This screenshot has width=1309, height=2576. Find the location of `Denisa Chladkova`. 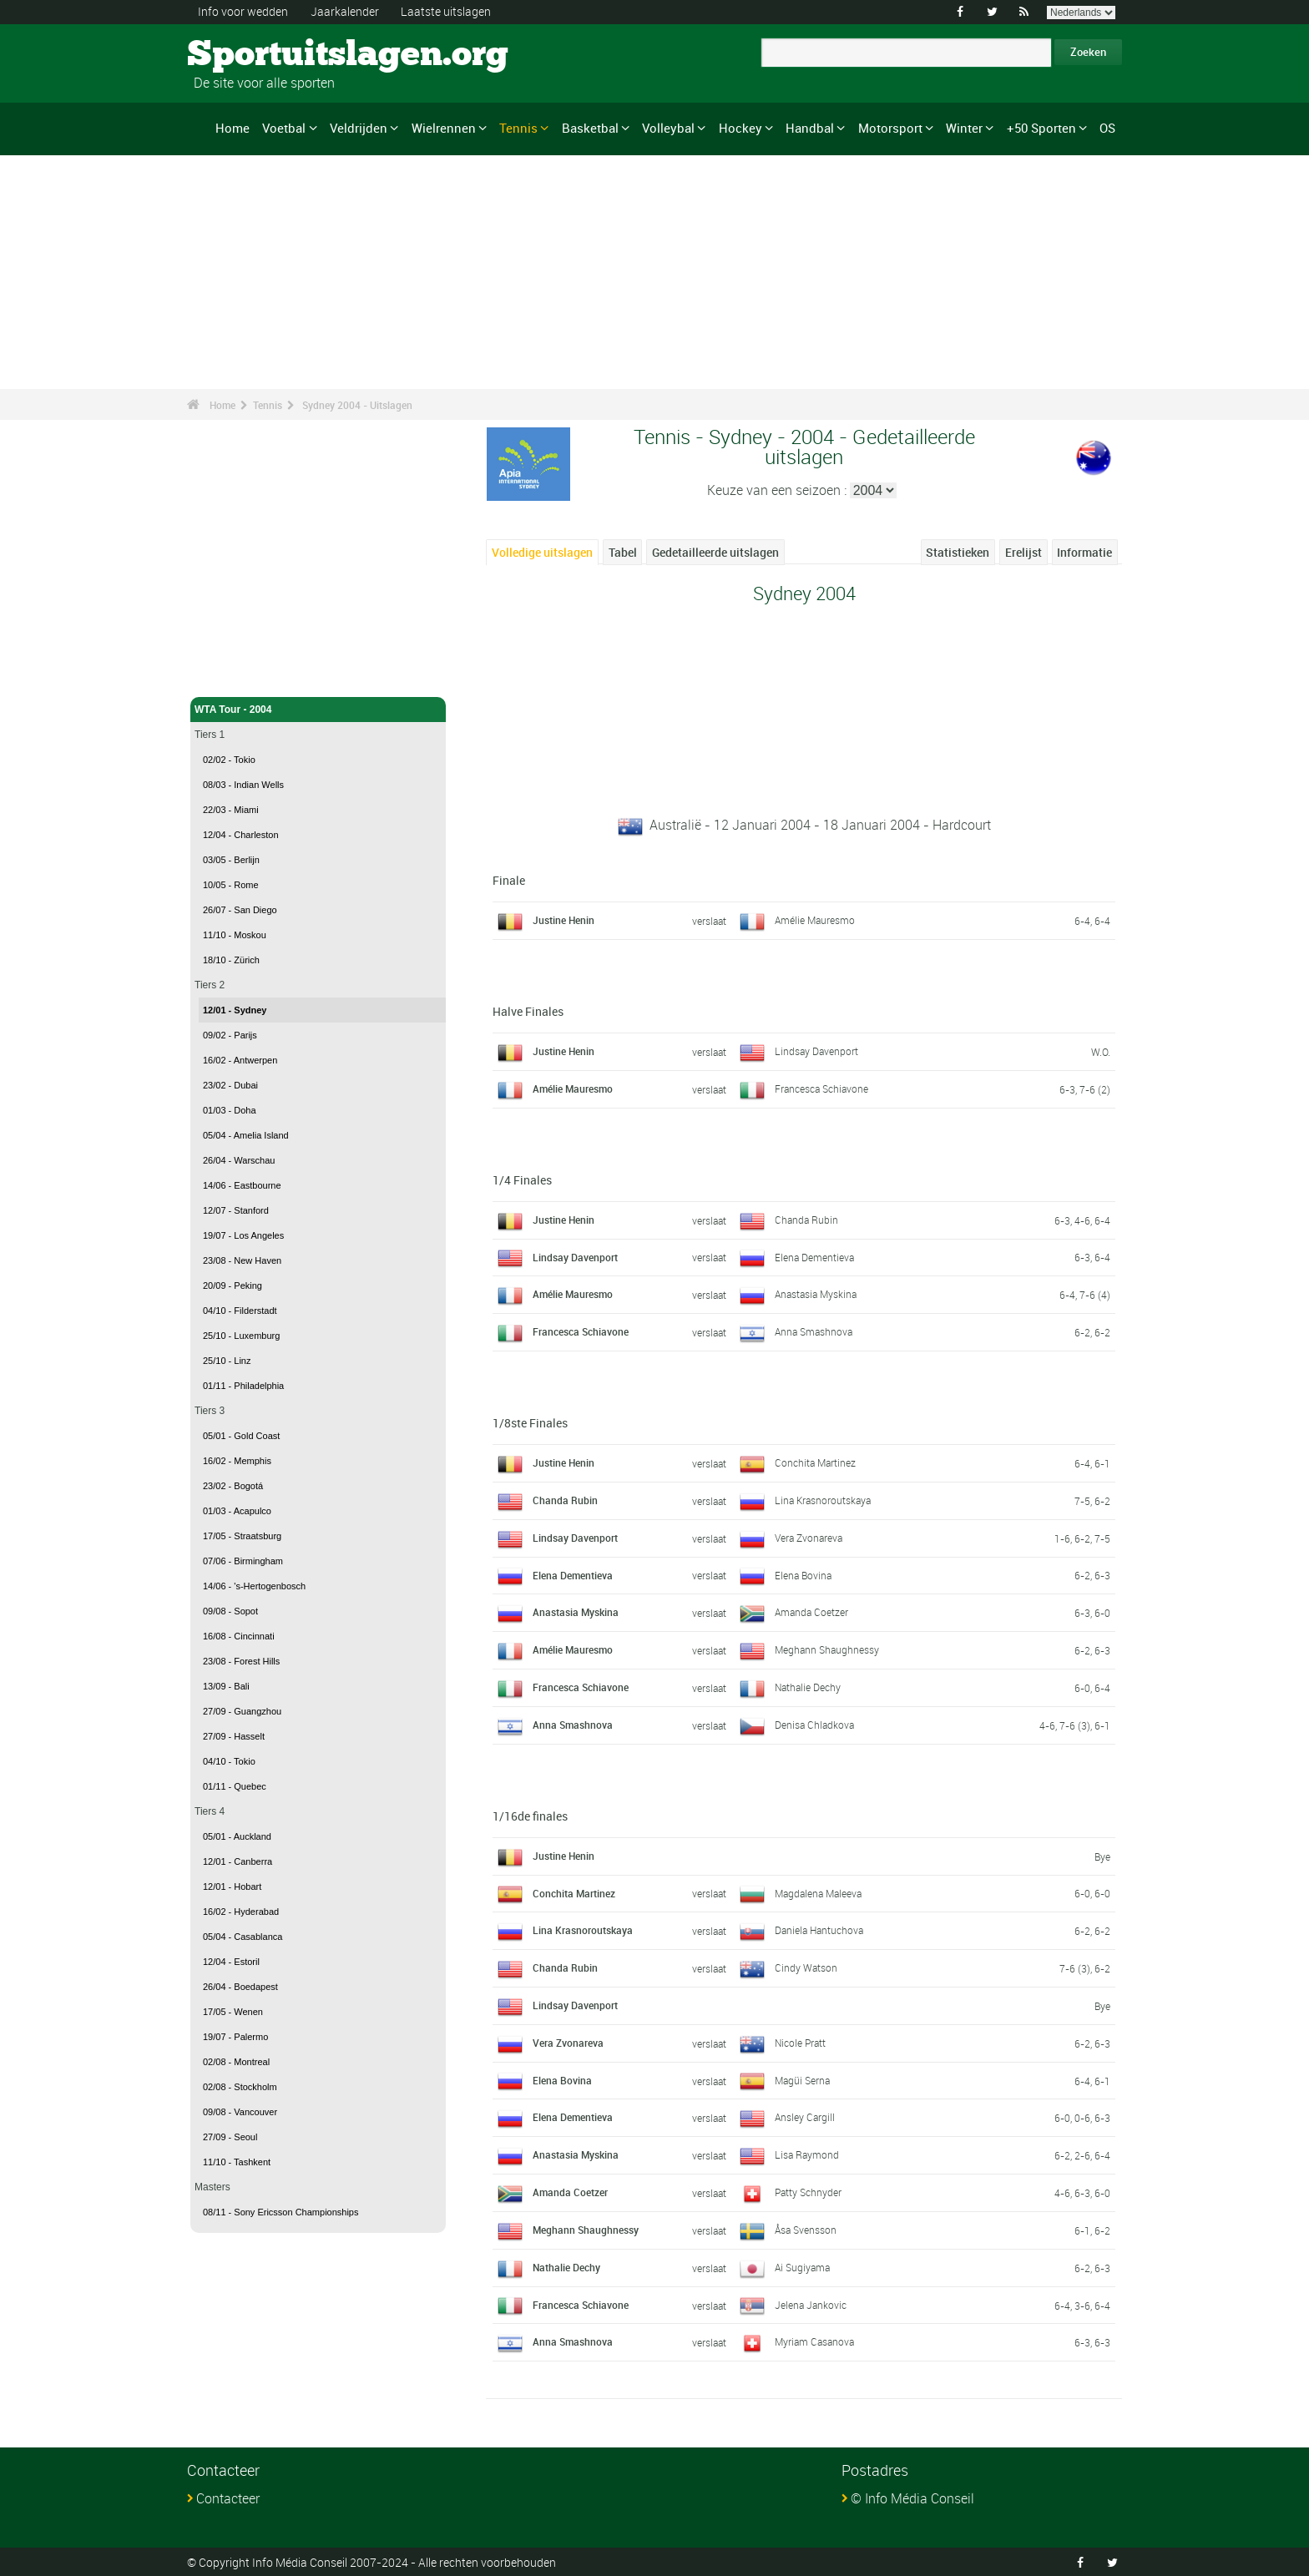

Denisa Chladkova is located at coordinates (814, 1723).